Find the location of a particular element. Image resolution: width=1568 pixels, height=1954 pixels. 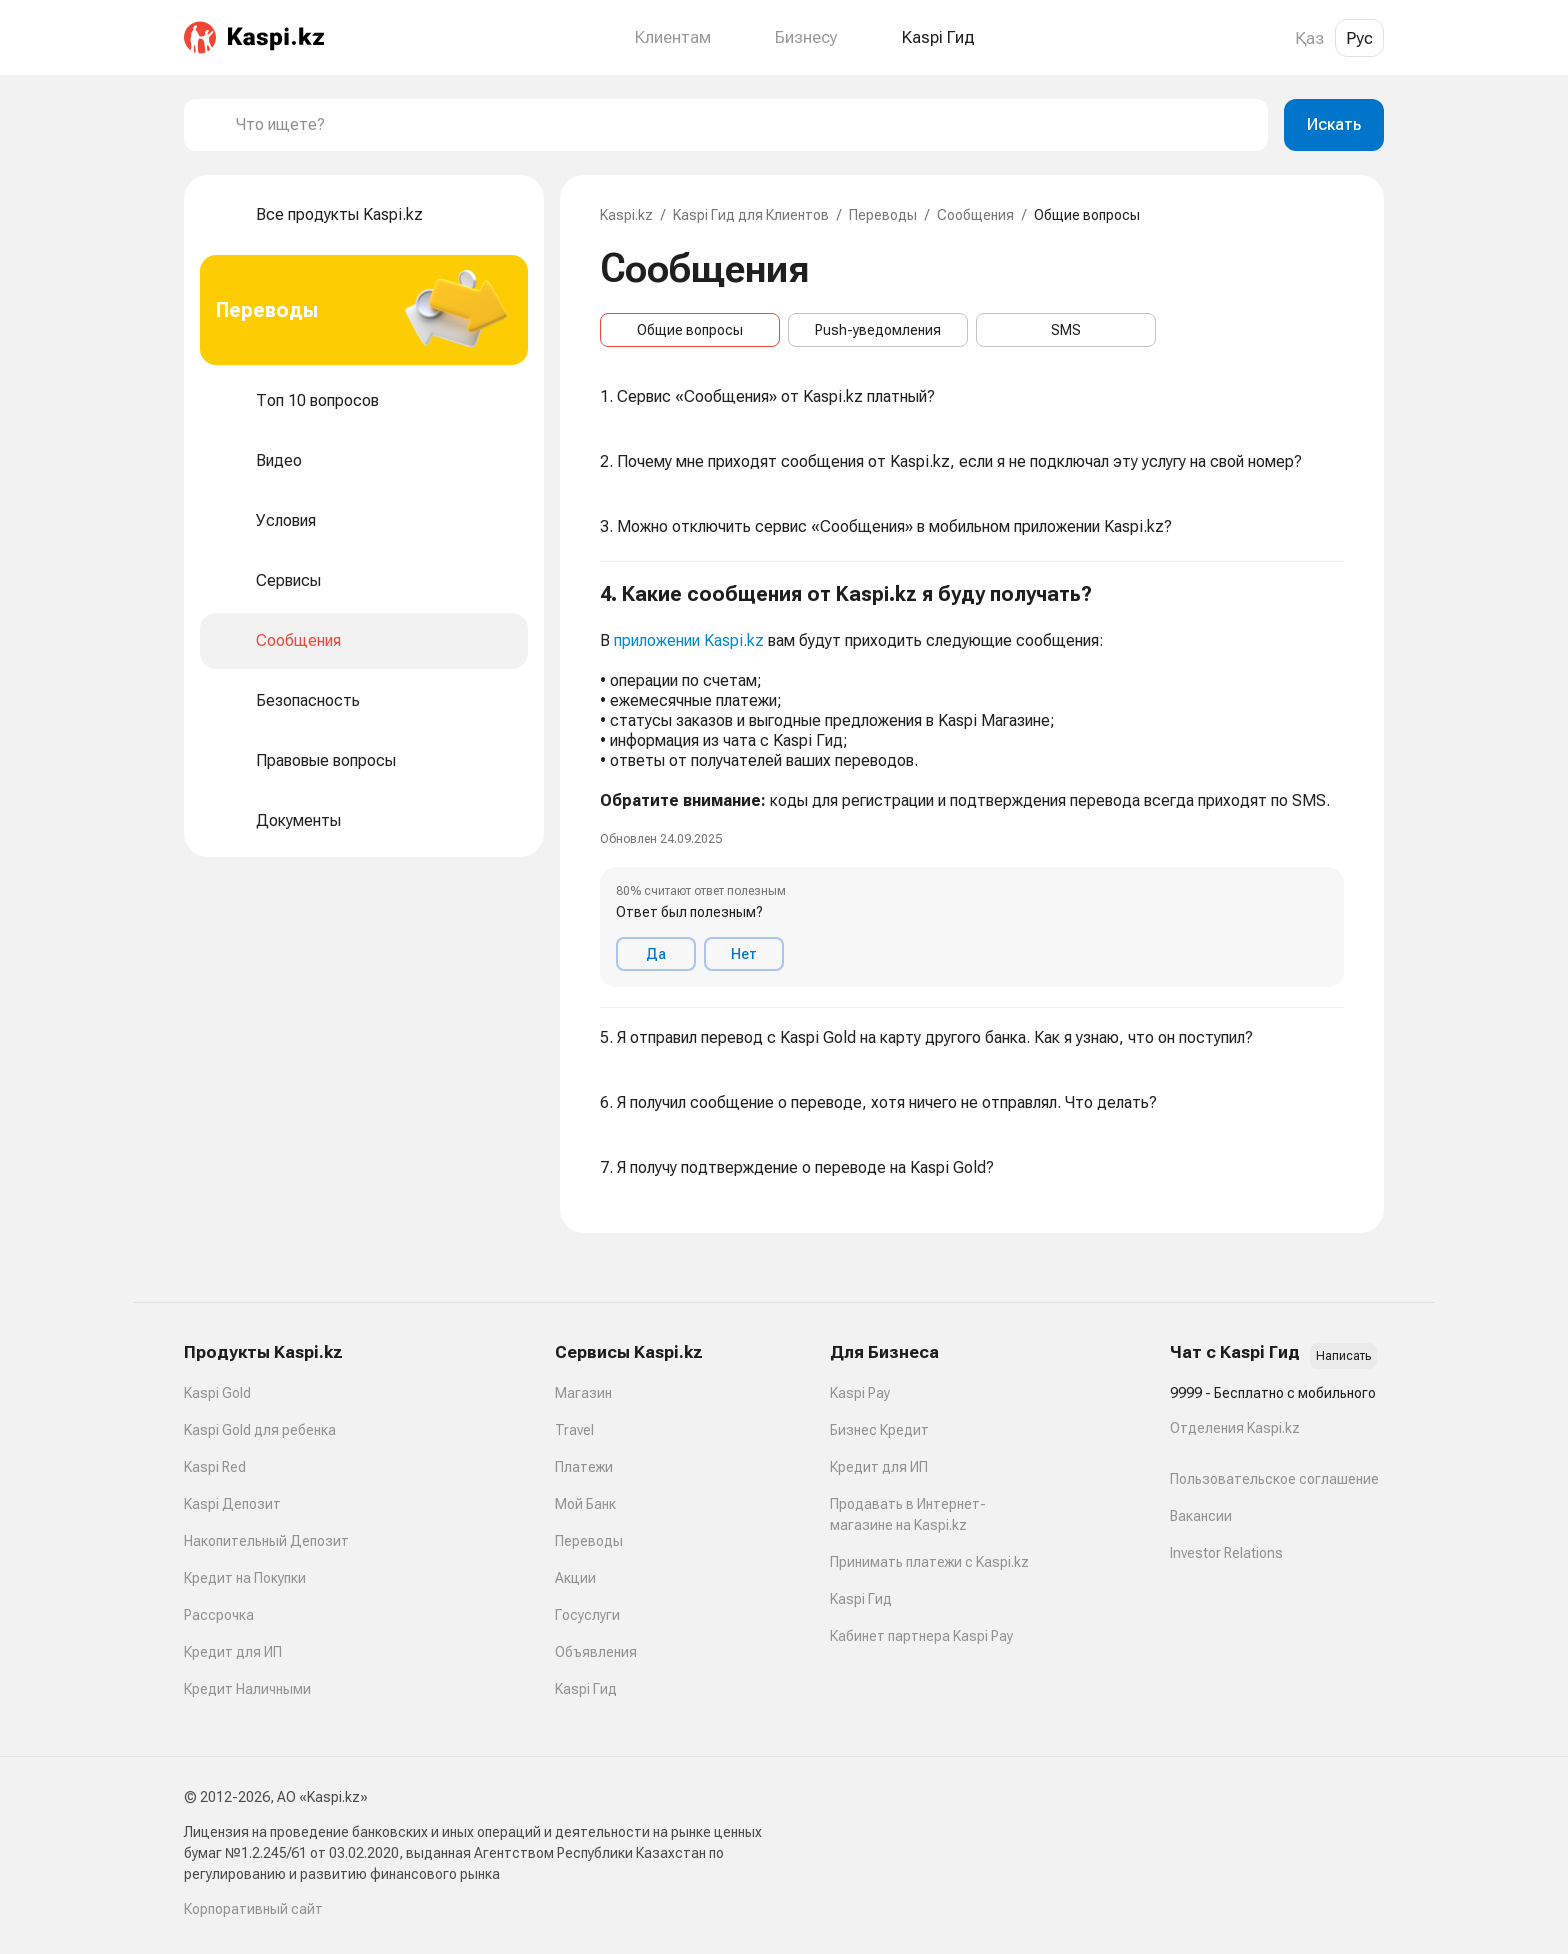

Рус is located at coordinates (1359, 38).